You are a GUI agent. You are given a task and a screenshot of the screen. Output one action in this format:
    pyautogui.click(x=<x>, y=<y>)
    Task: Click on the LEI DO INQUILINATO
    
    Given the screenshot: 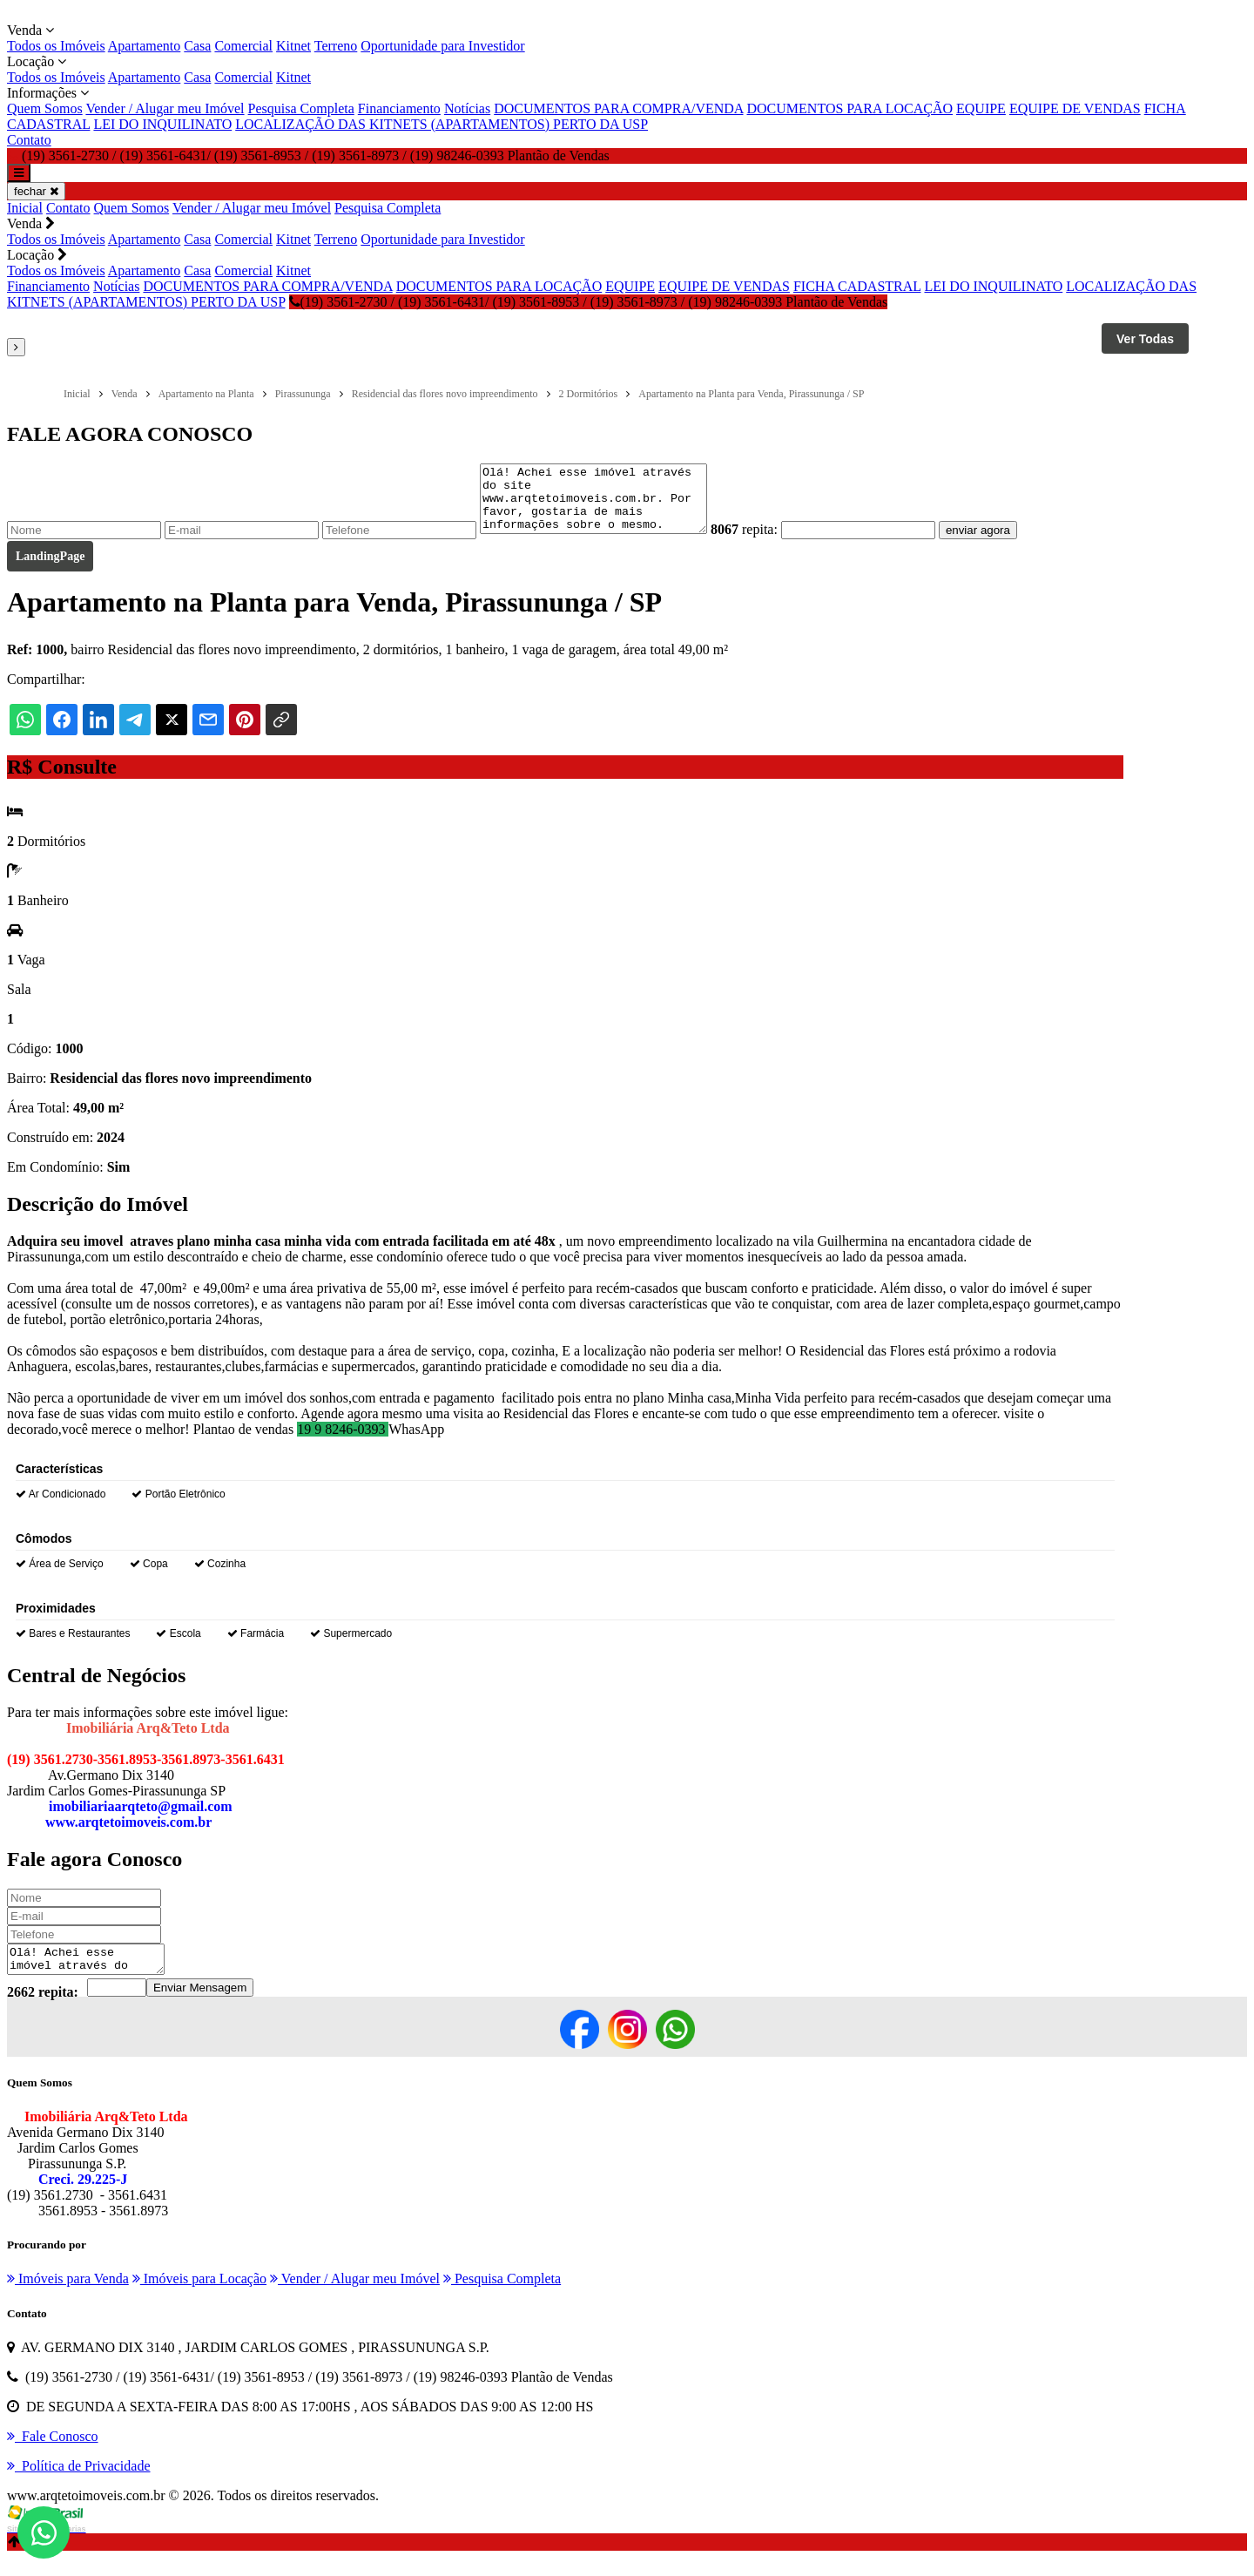 What is the action you would take?
    pyautogui.click(x=162, y=124)
    